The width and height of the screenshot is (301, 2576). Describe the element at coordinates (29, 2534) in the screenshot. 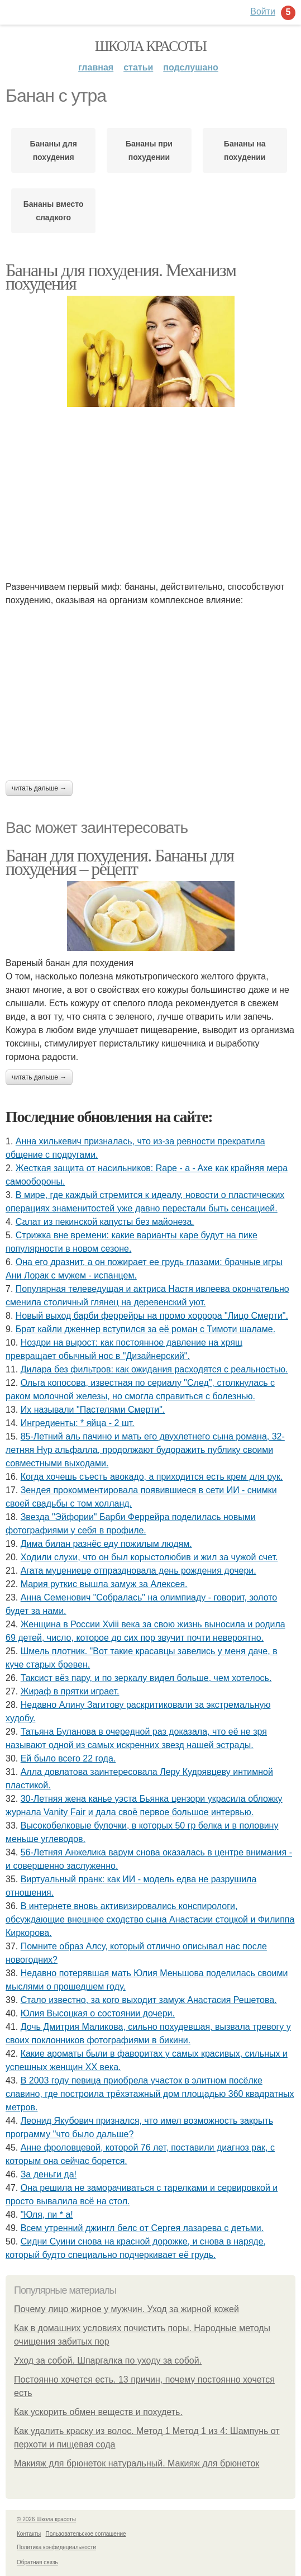

I see `Контакты` at that location.